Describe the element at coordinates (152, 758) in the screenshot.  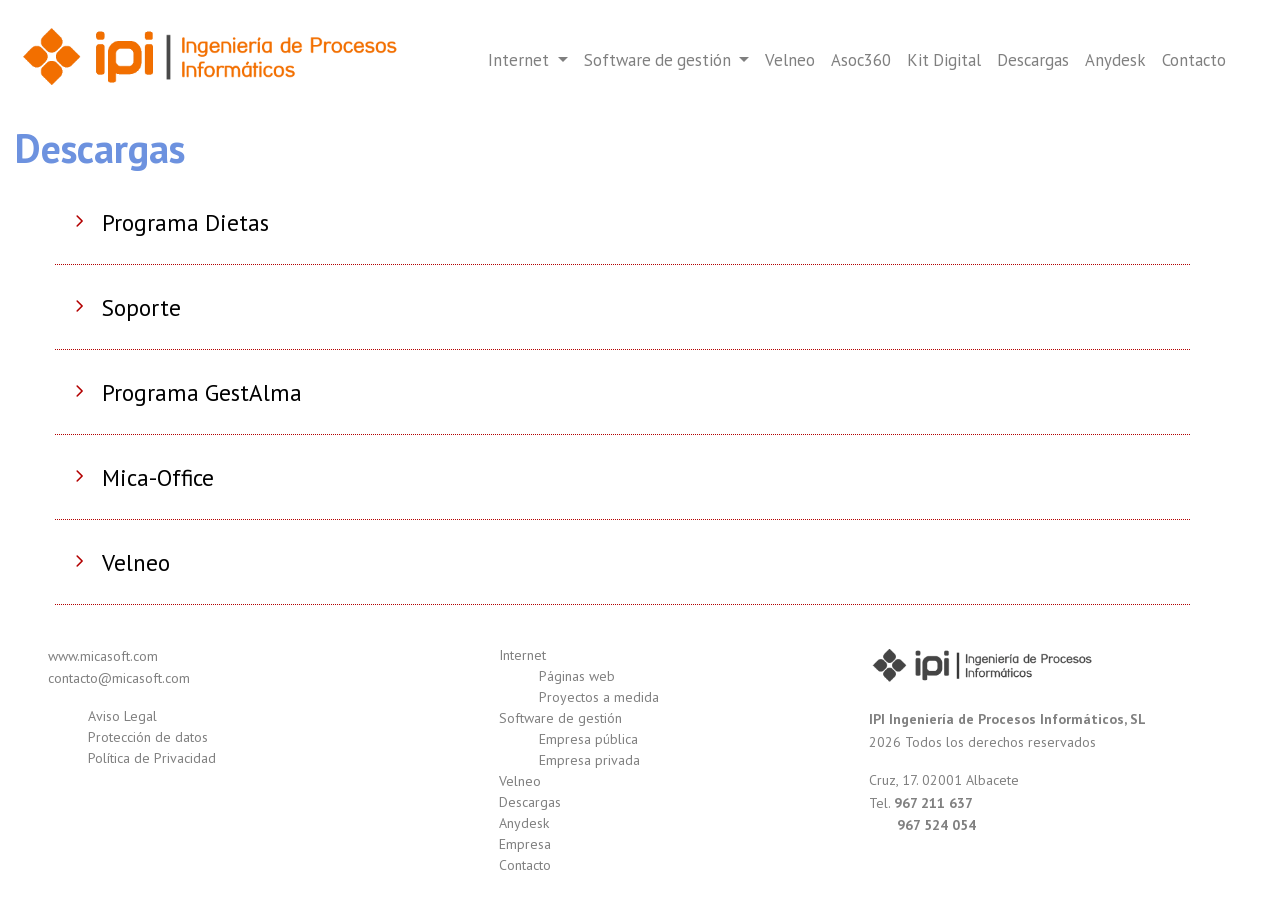
I see `Política de Privacidad` at that location.